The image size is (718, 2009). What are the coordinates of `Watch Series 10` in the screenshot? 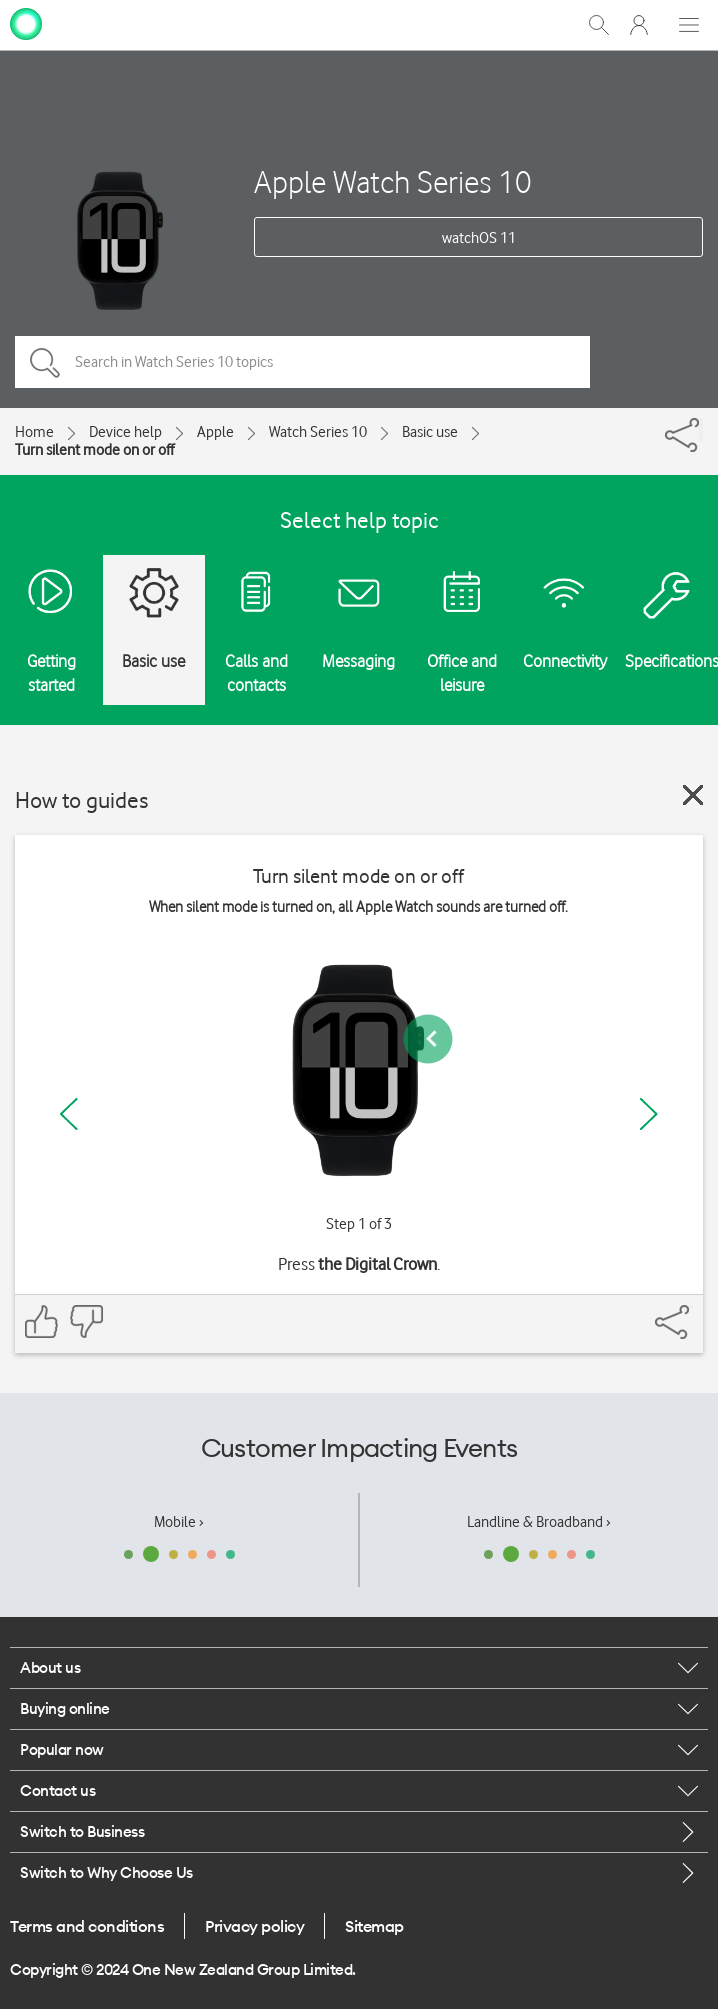 It's located at (318, 432).